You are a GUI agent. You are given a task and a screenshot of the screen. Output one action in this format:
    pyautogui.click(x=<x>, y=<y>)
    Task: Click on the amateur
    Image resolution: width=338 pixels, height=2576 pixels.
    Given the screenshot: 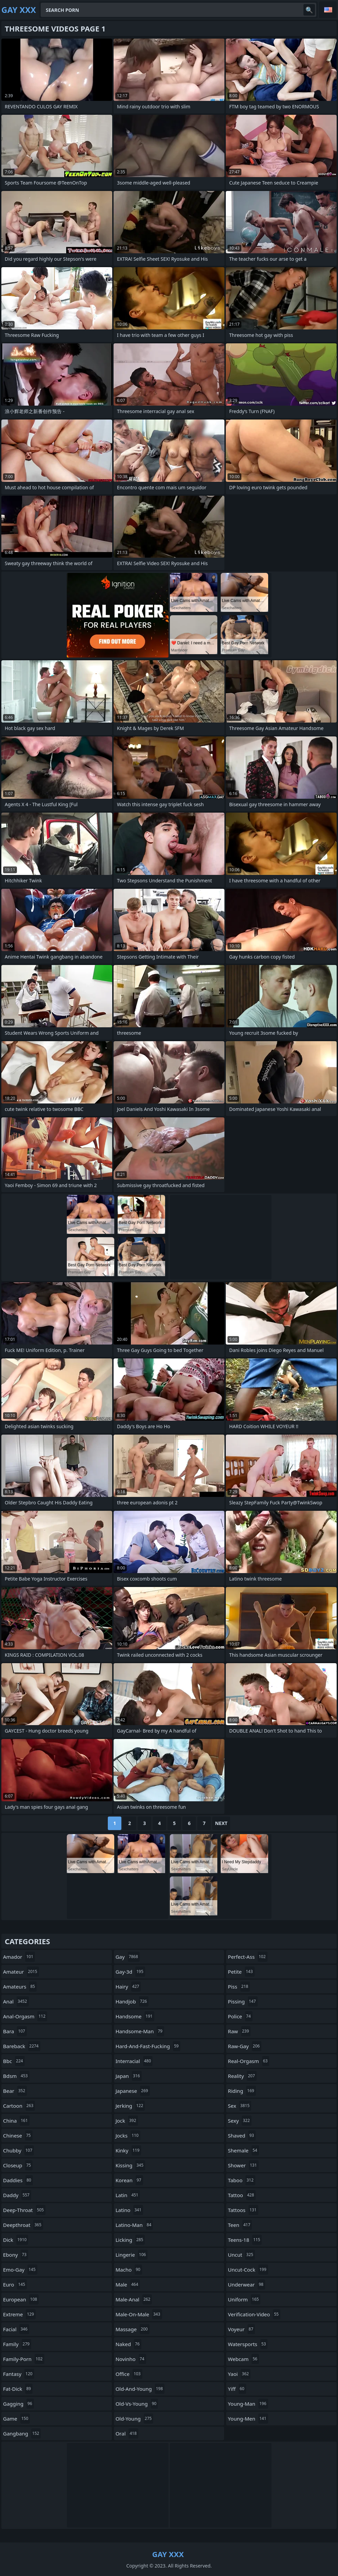 What is the action you would take?
    pyautogui.click(x=21, y=1972)
    